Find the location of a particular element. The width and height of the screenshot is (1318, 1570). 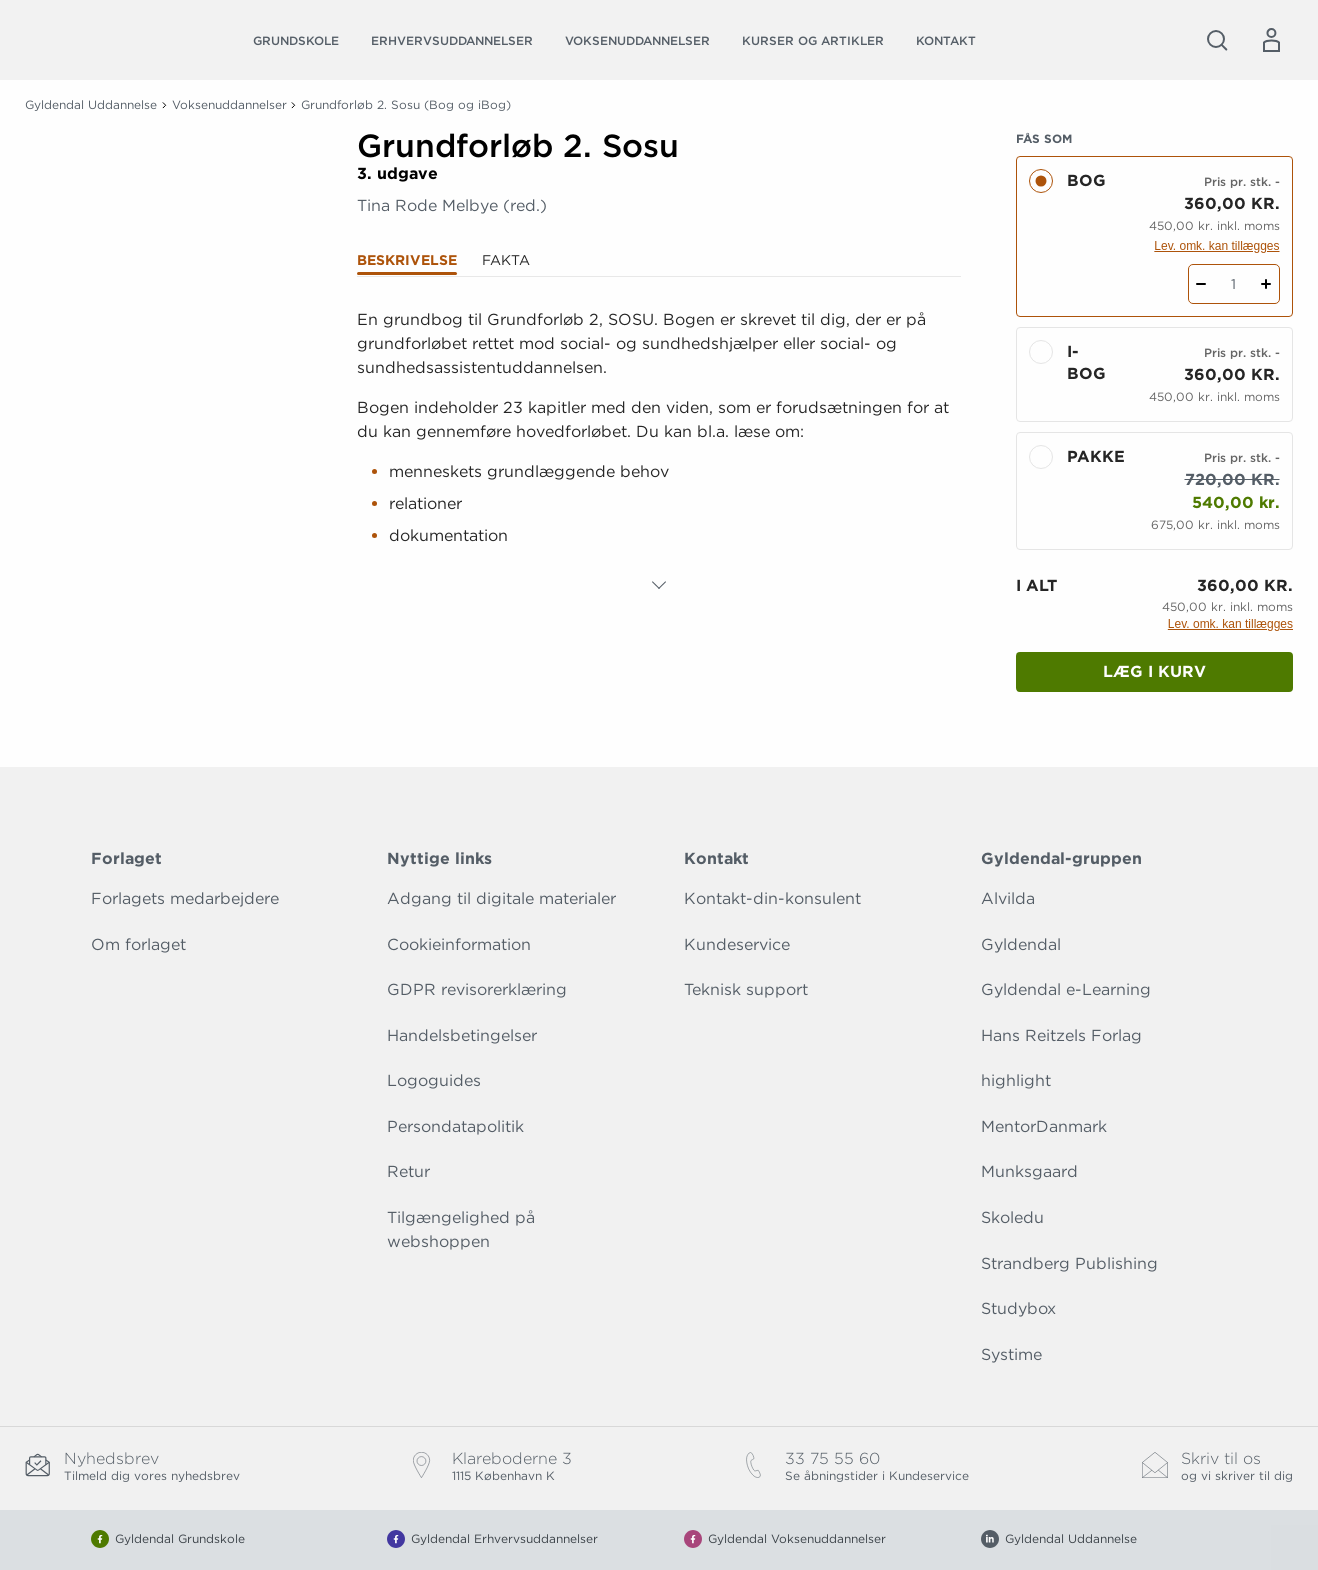

MentorDanmark is located at coordinates (1044, 1126).